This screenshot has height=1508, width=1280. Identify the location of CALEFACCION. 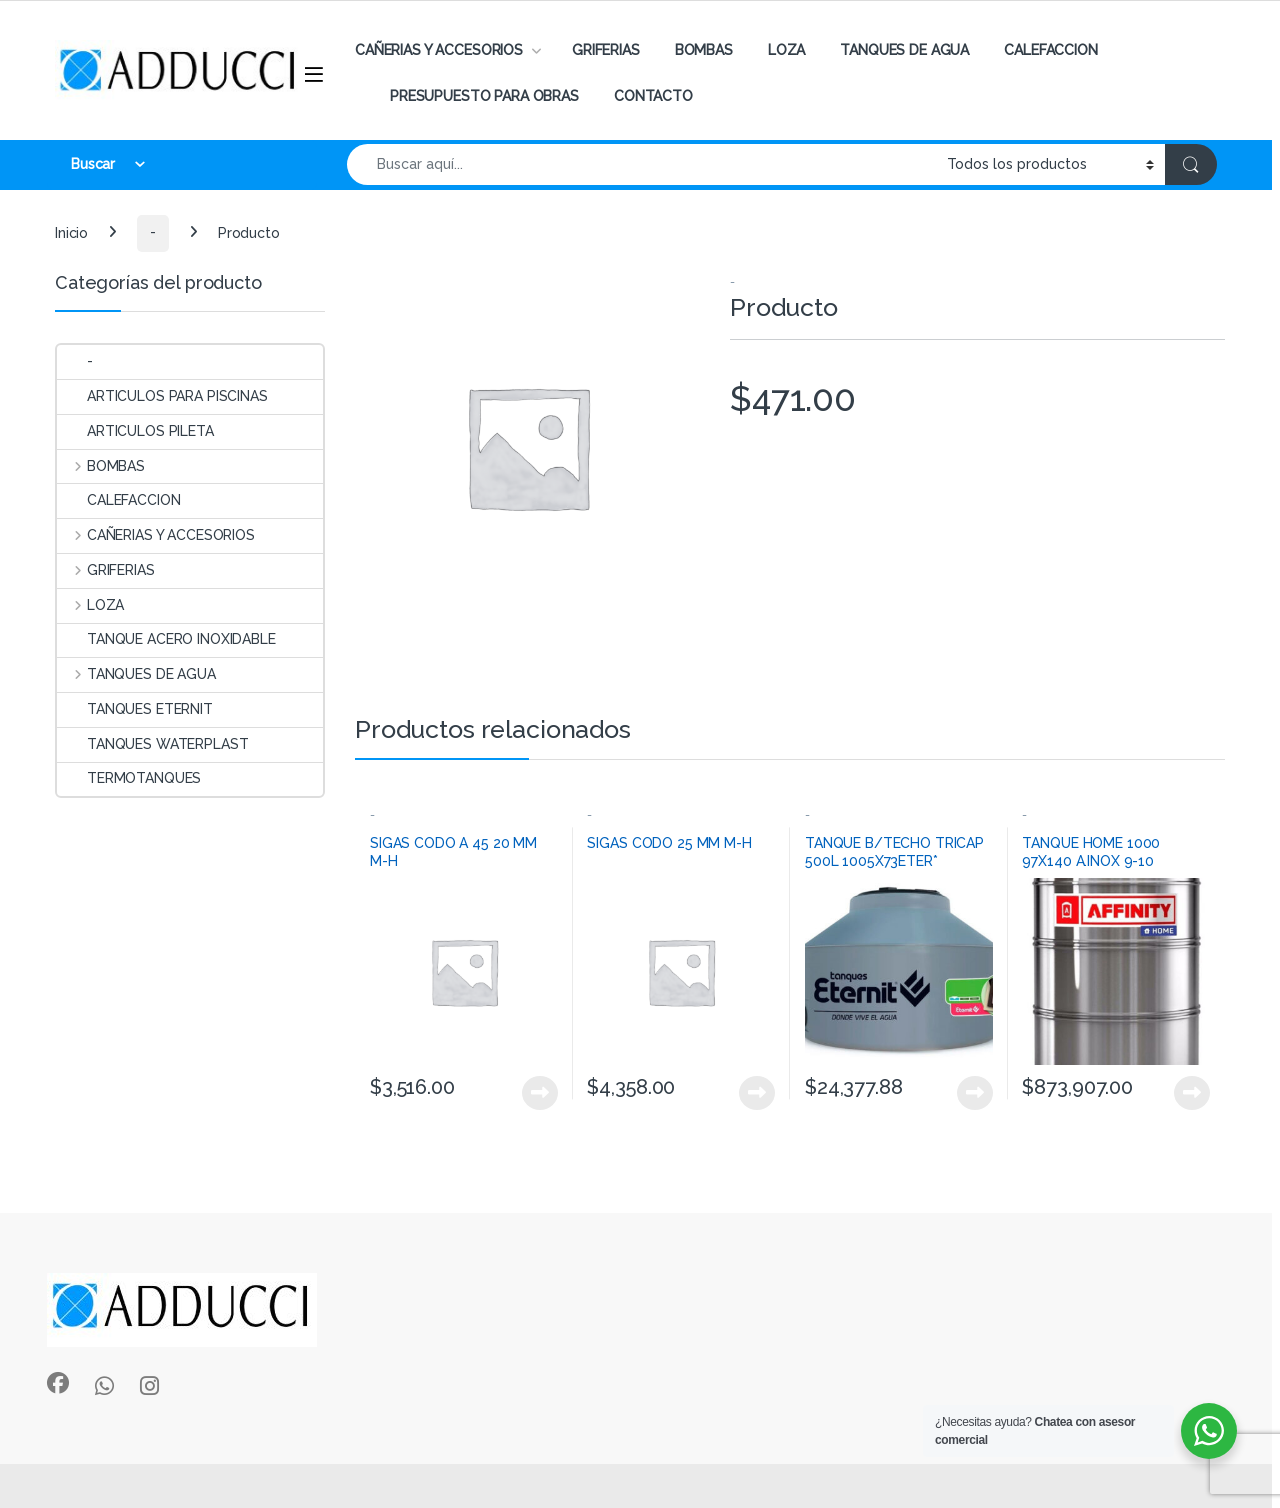
(1050, 50).